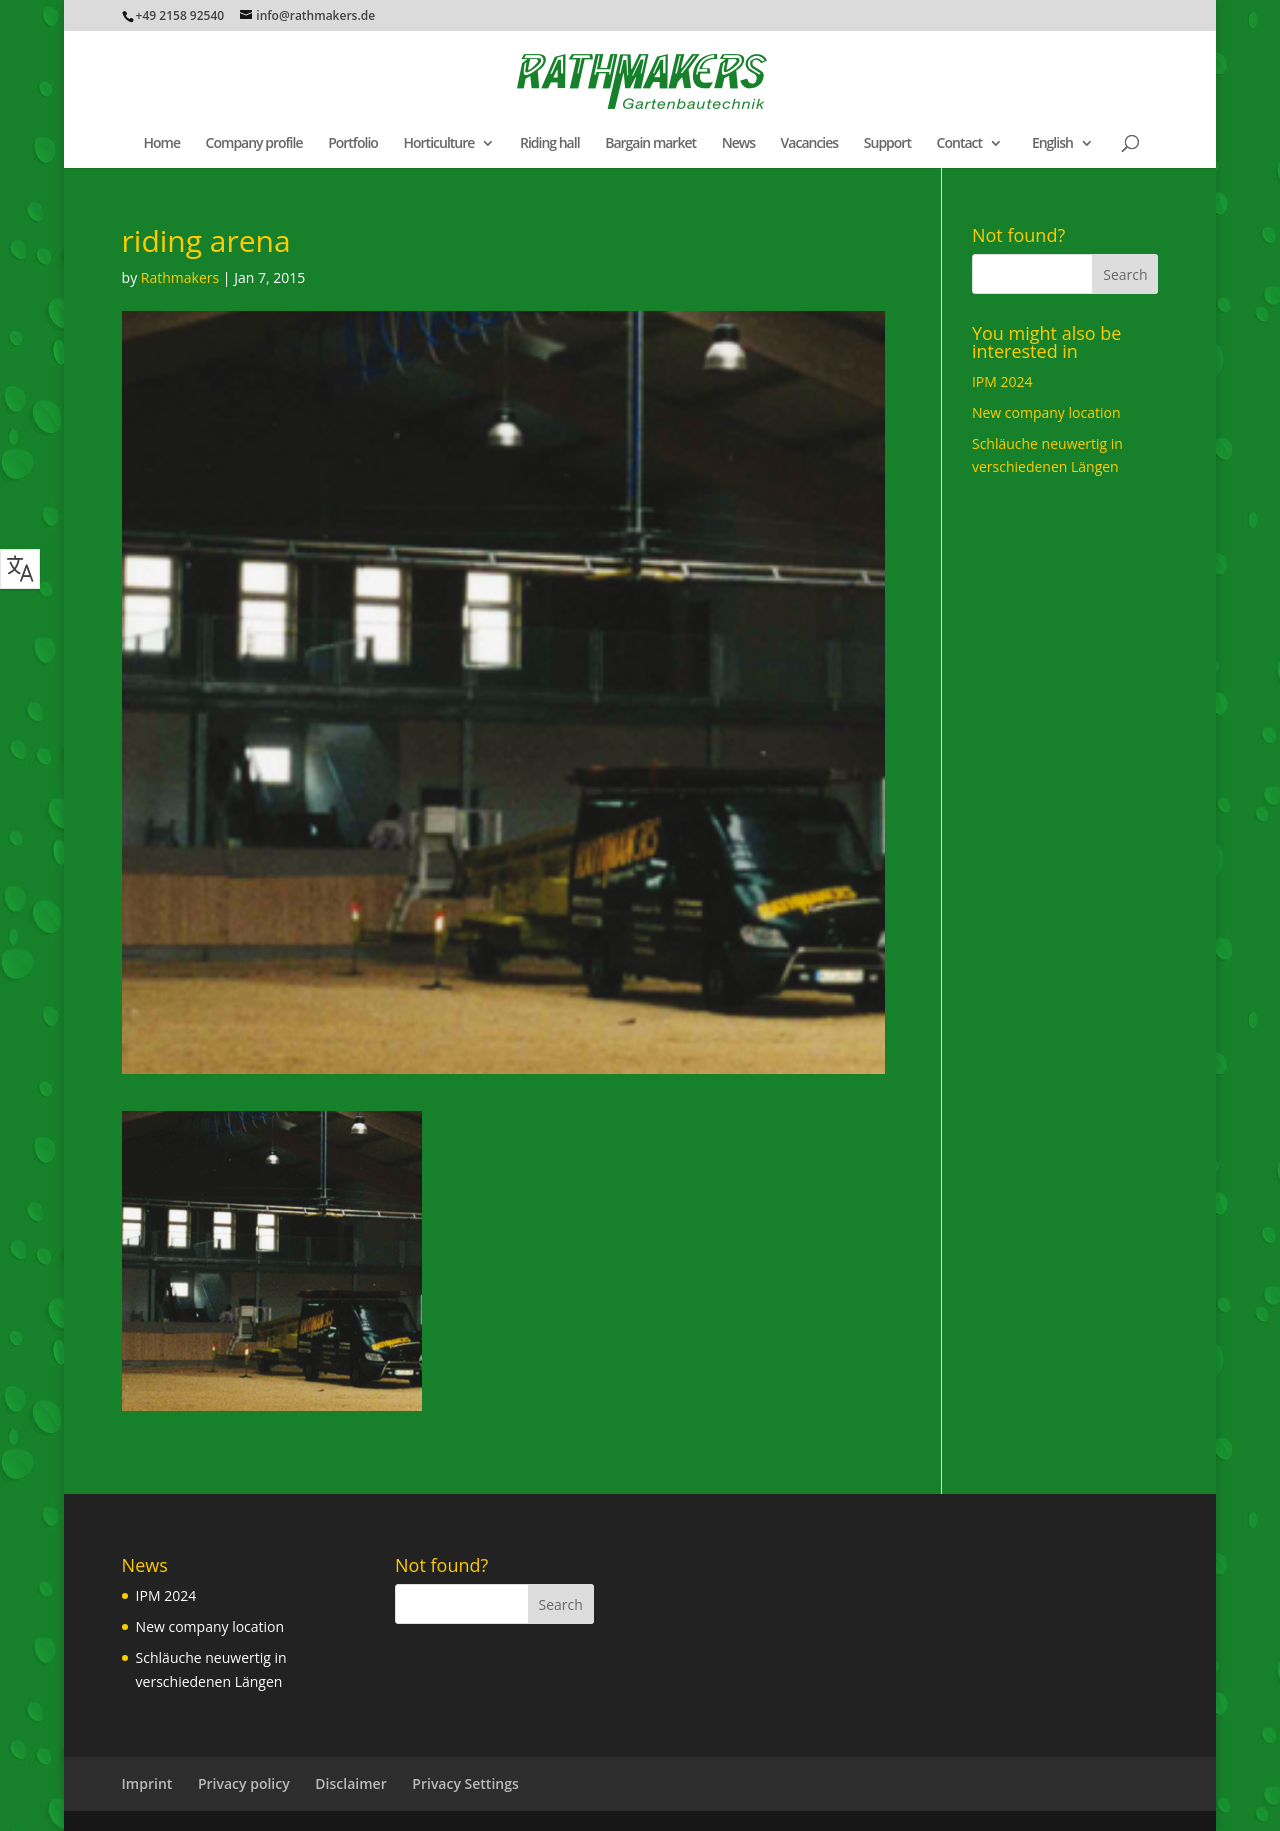  What do you see at coordinates (650, 144) in the screenshot?
I see `Bargain market` at bounding box center [650, 144].